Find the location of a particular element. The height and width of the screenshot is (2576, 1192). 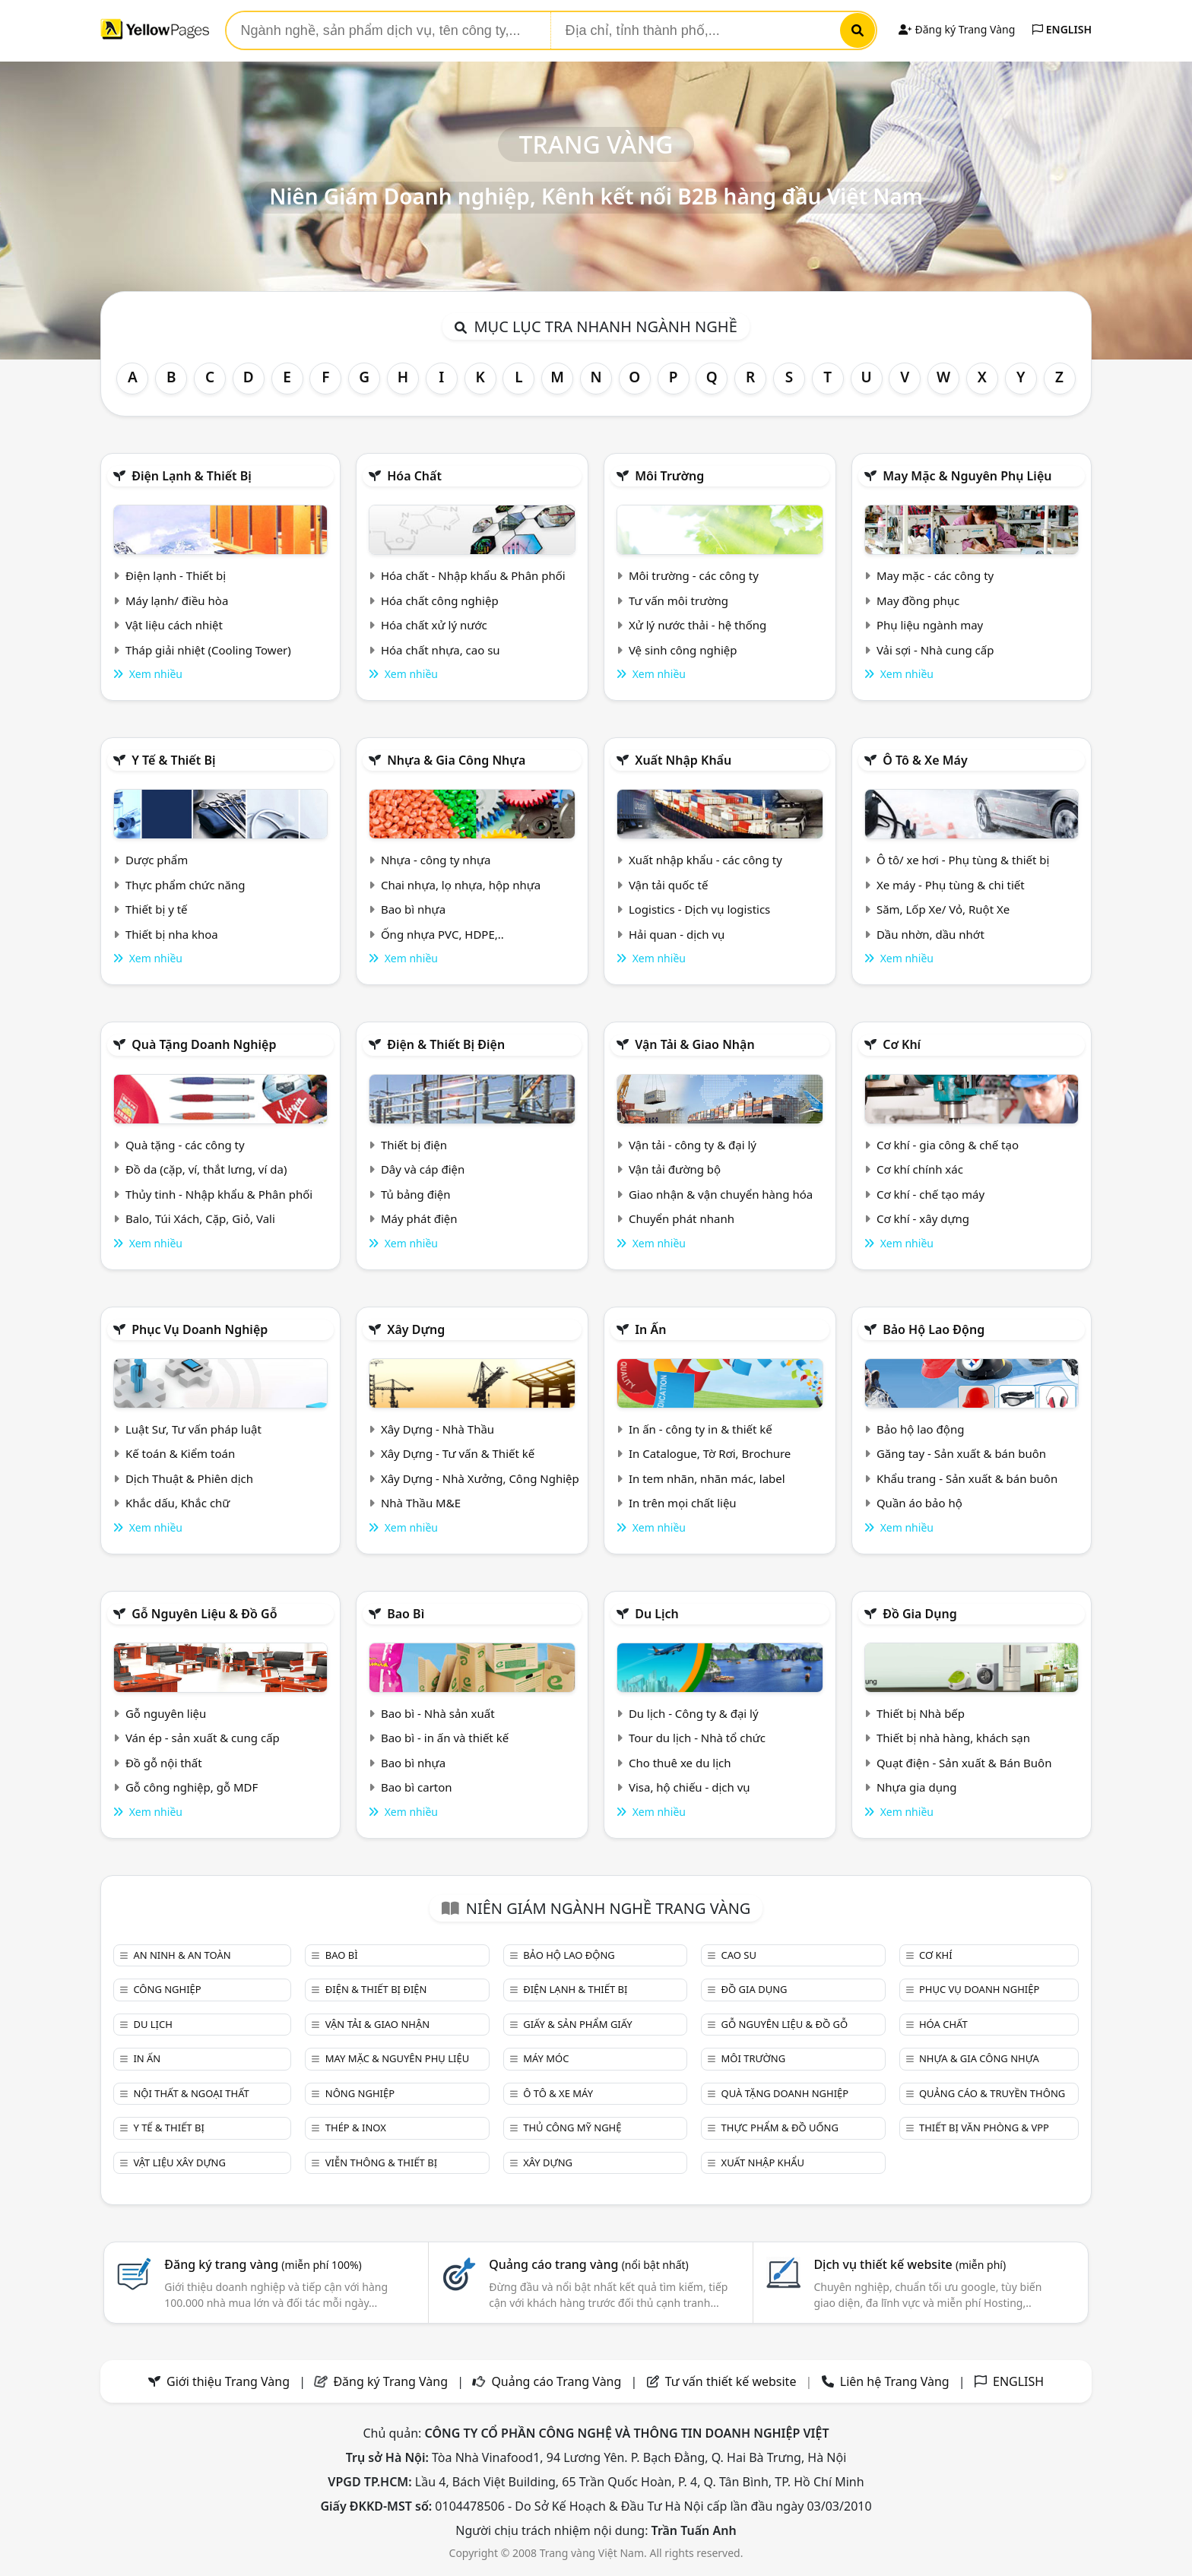

In trên mọi chất liệu is located at coordinates (683, 1502).